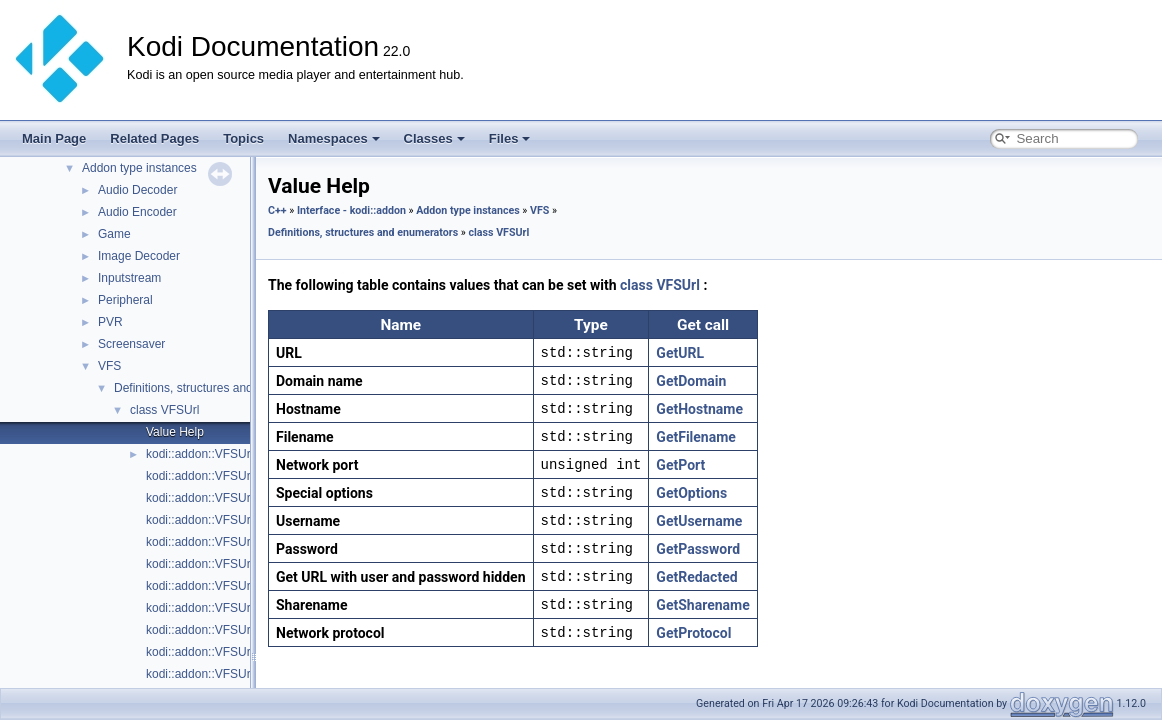  What do you see at coordinates (54, 138) in the screenshot?
I see `Main Page` at bounding box center [54, 138].